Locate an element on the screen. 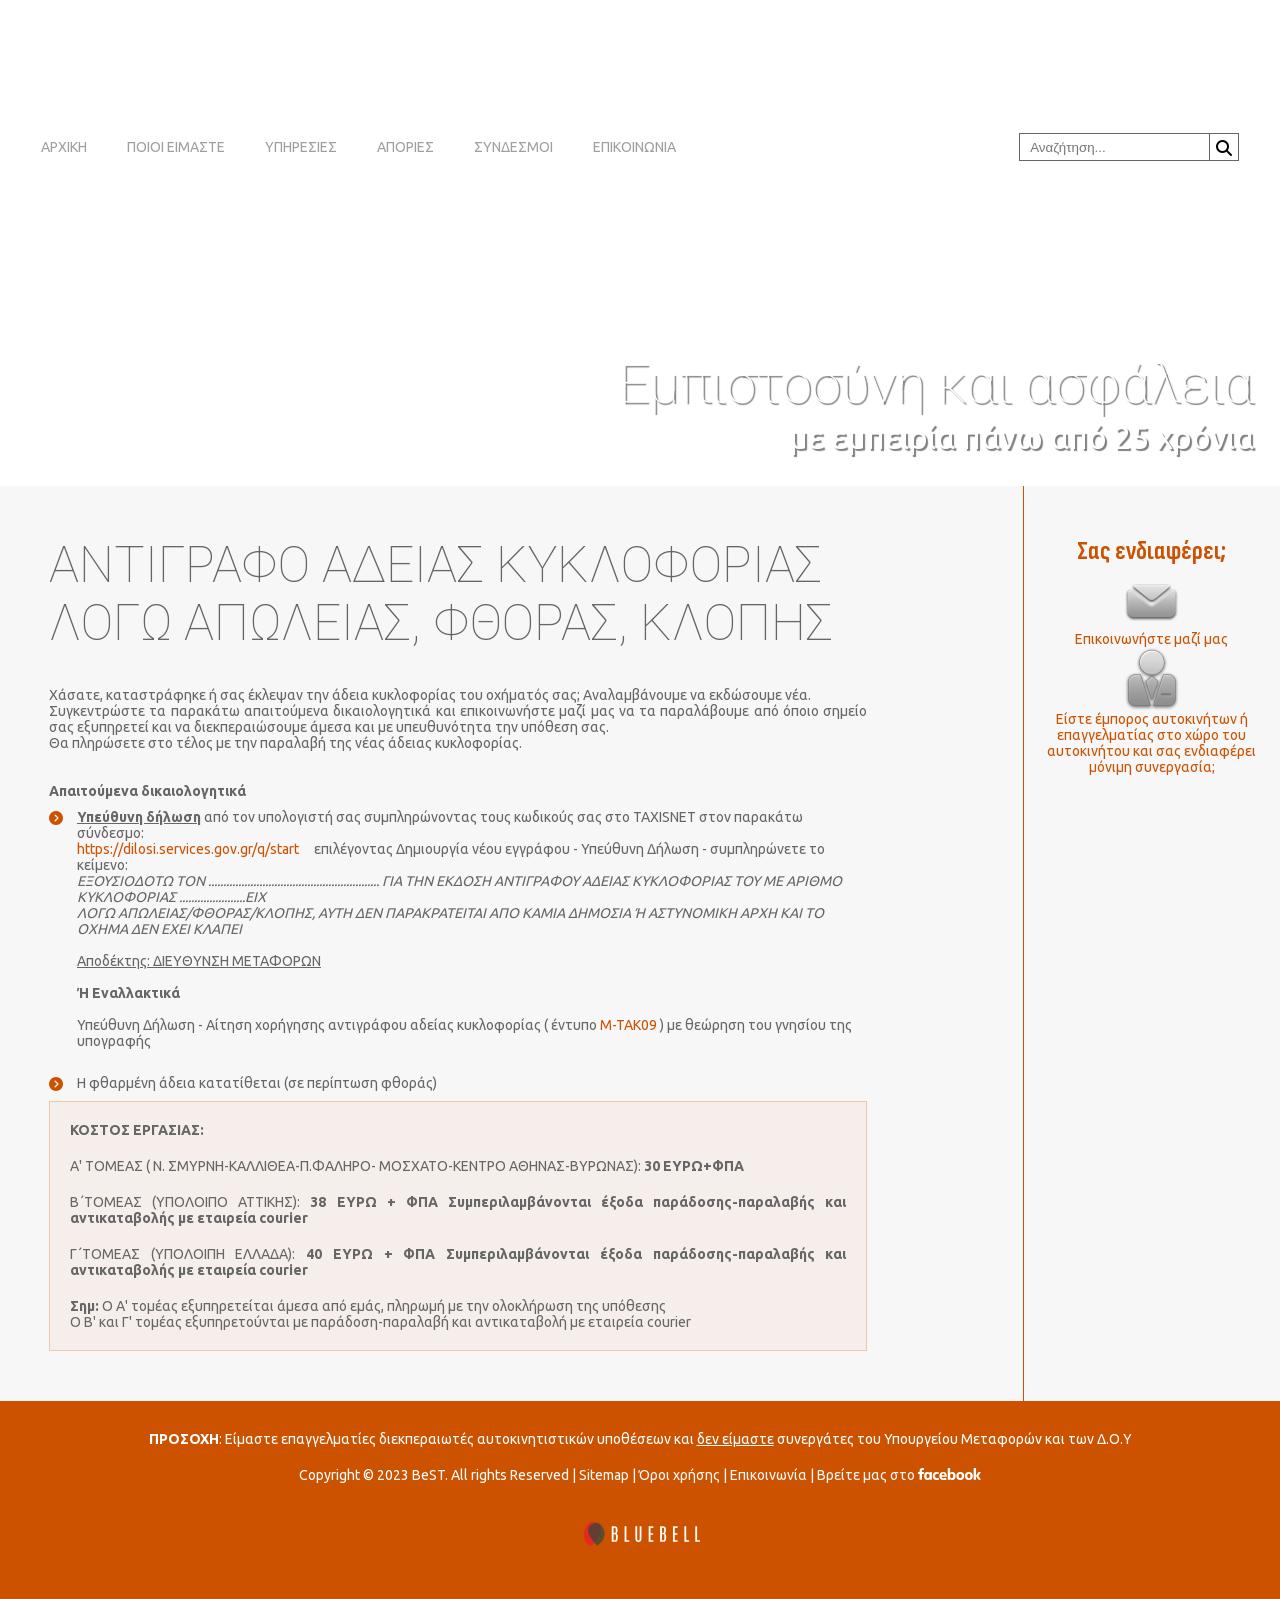 The width and height of the screenshot is (1280, 1599). Σας ενδιαφέρει; is located at coordinates (1151, 551).